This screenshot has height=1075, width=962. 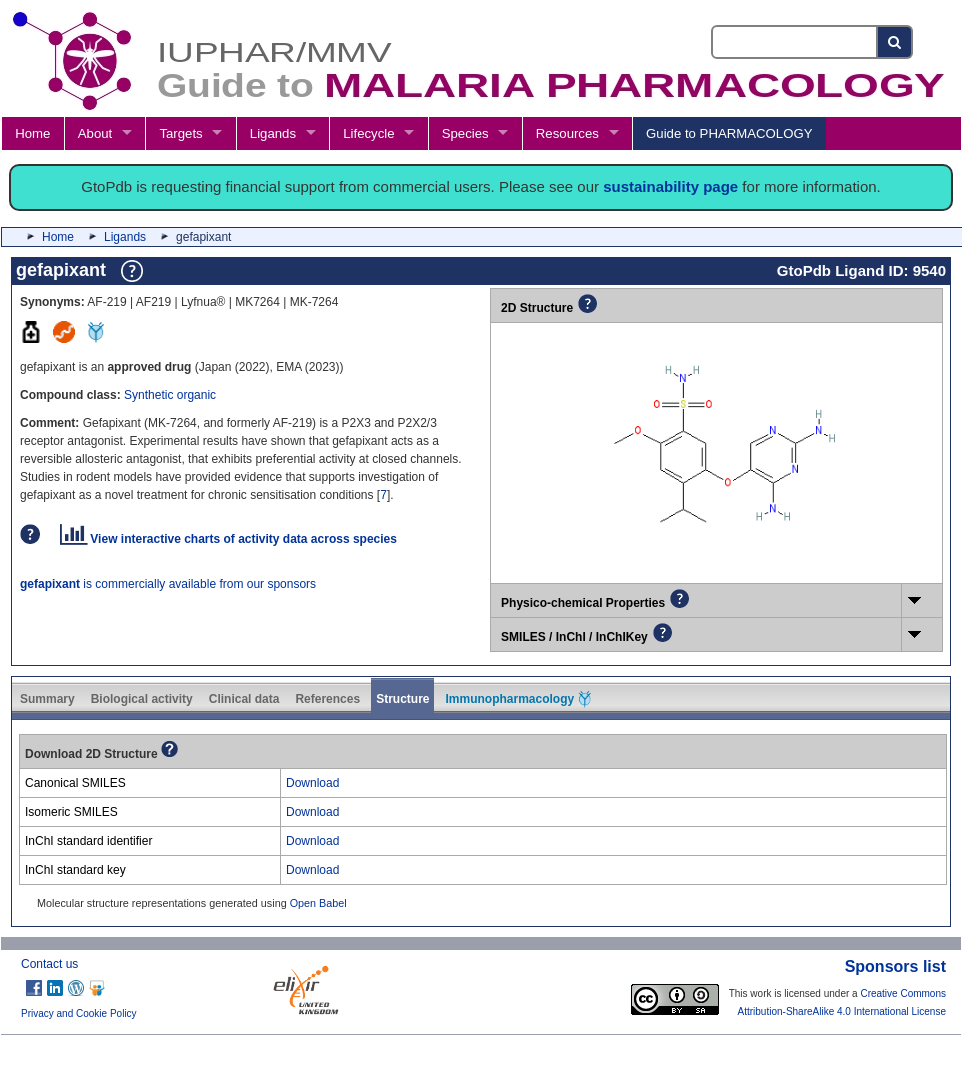 What do you see at coordinates (228, 539) in the screenshot?
I see `View interactive charts of activity data across species` at bounding box center [228, 539].